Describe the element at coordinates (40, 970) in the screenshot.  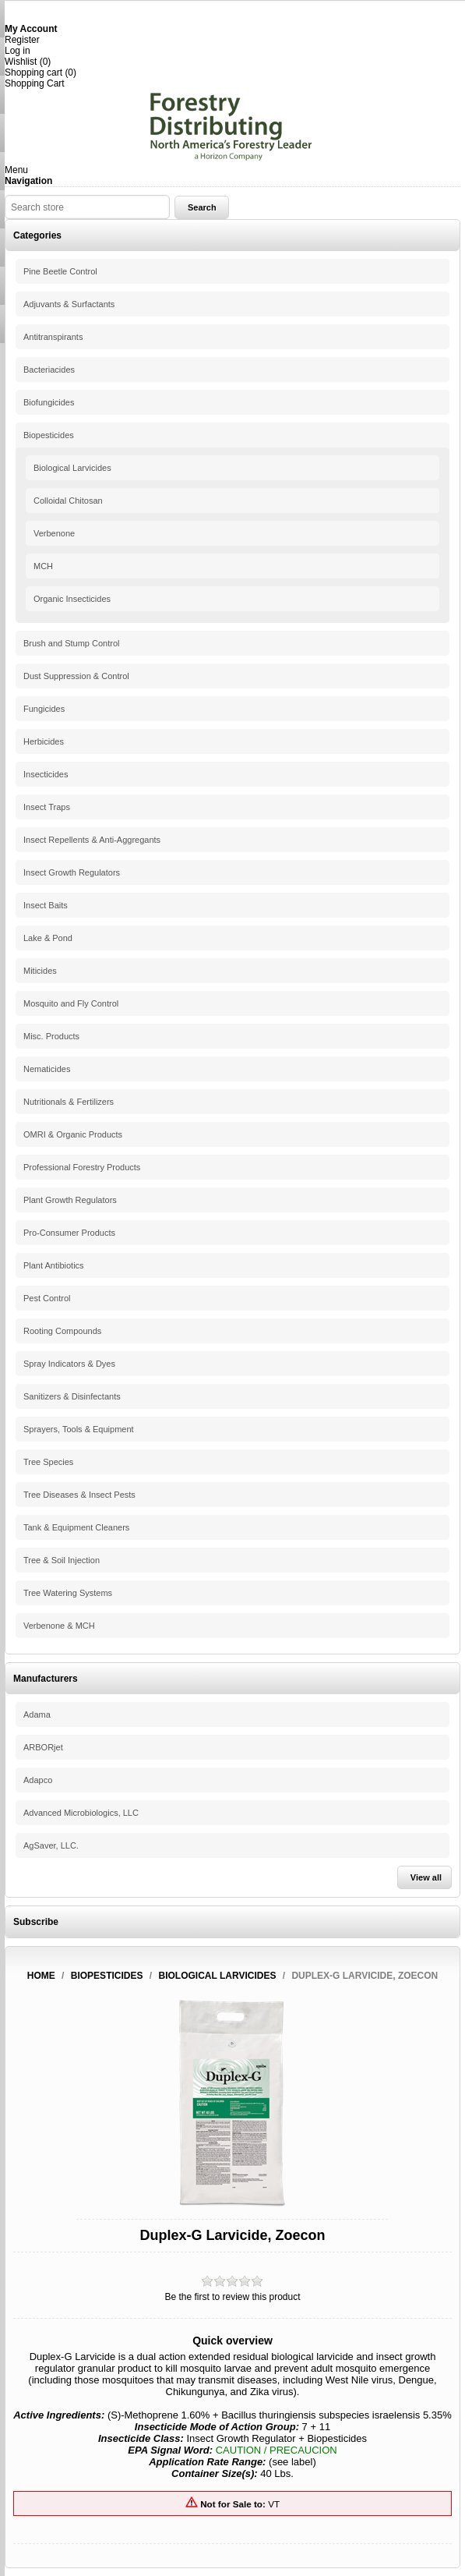
I see `Miticides` at that location.